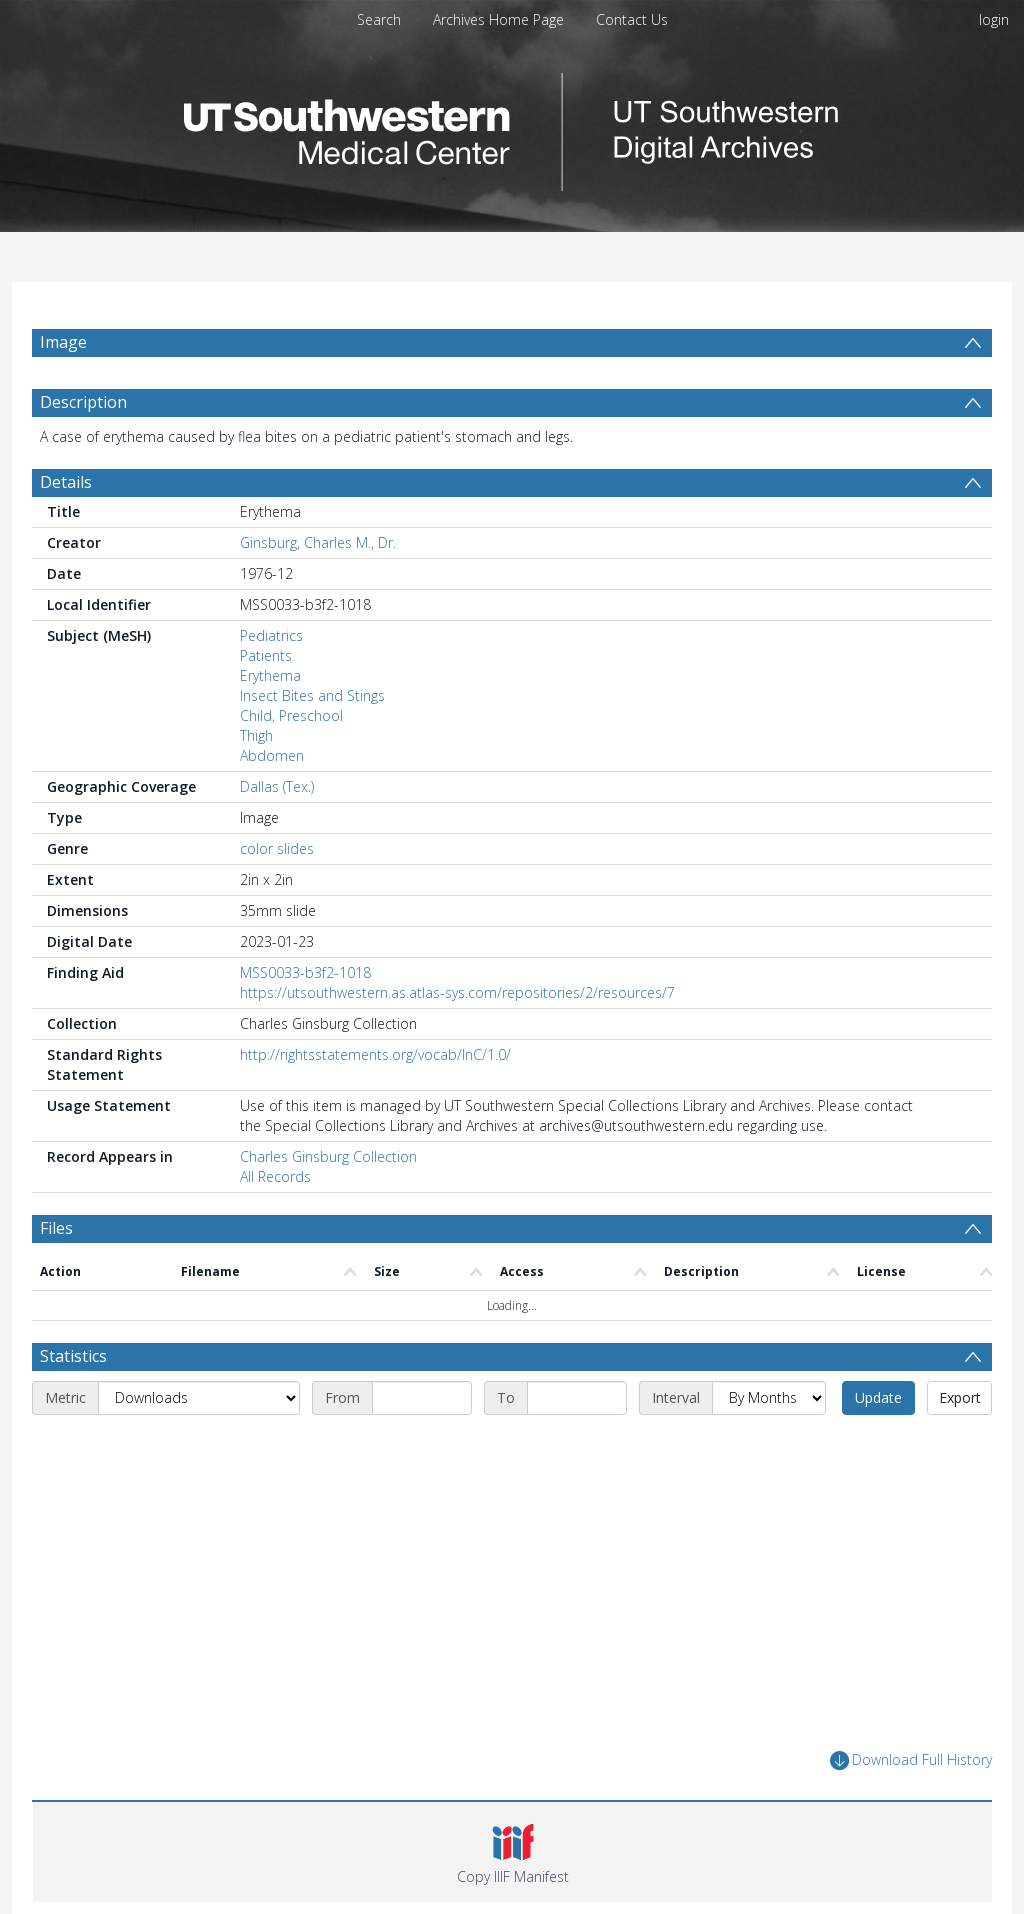 Image resolution: width=1024 pixels, height=1914 pixels. Describe the element at coordinates (199, 1398) in the screenshot. I see `[Metric]` at that location.